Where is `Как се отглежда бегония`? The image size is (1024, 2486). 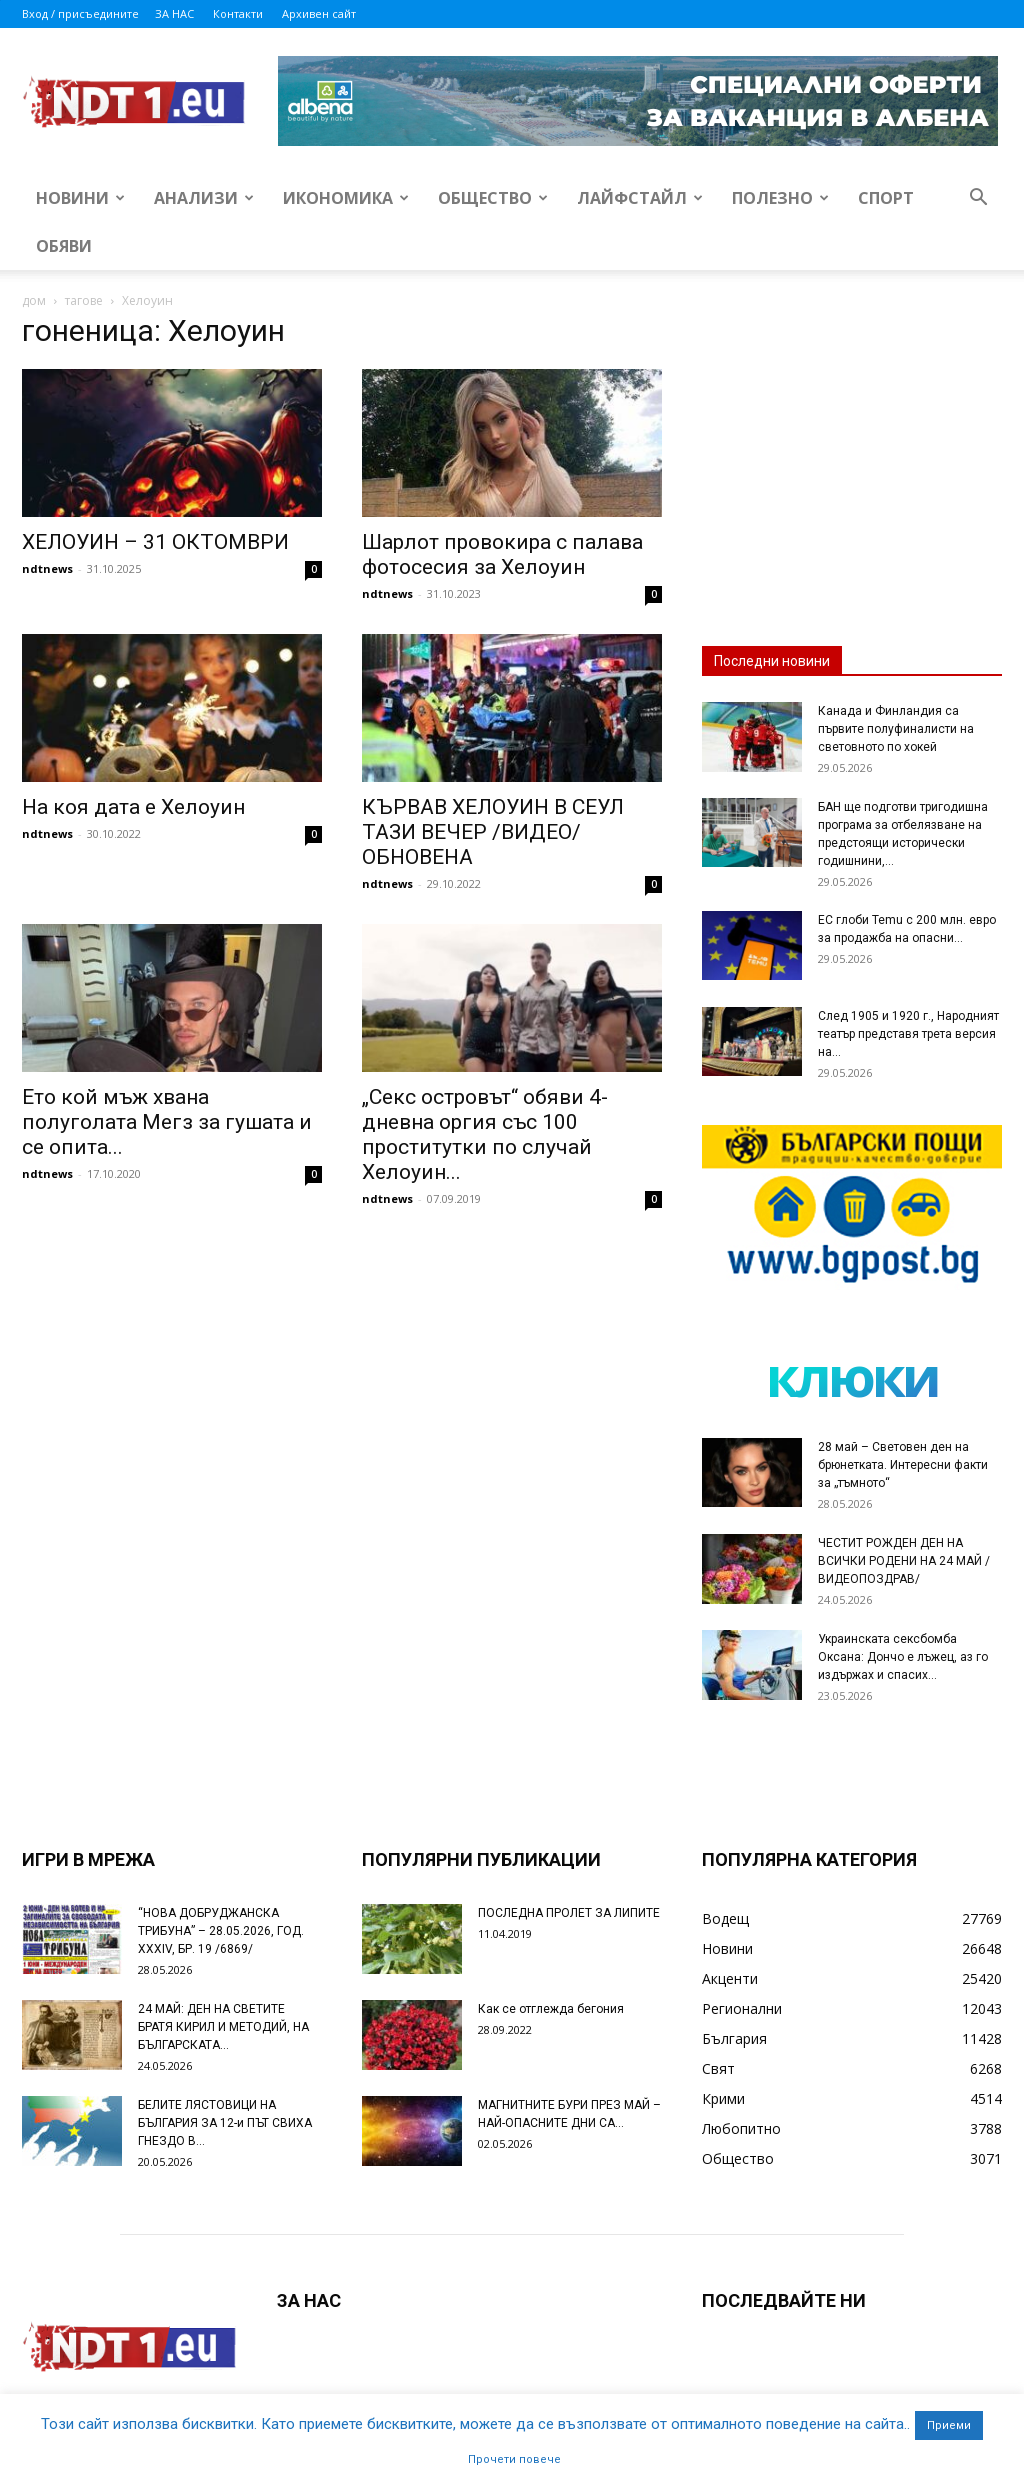
Как се отглежда бегония is located at coordinates (551, 2009).